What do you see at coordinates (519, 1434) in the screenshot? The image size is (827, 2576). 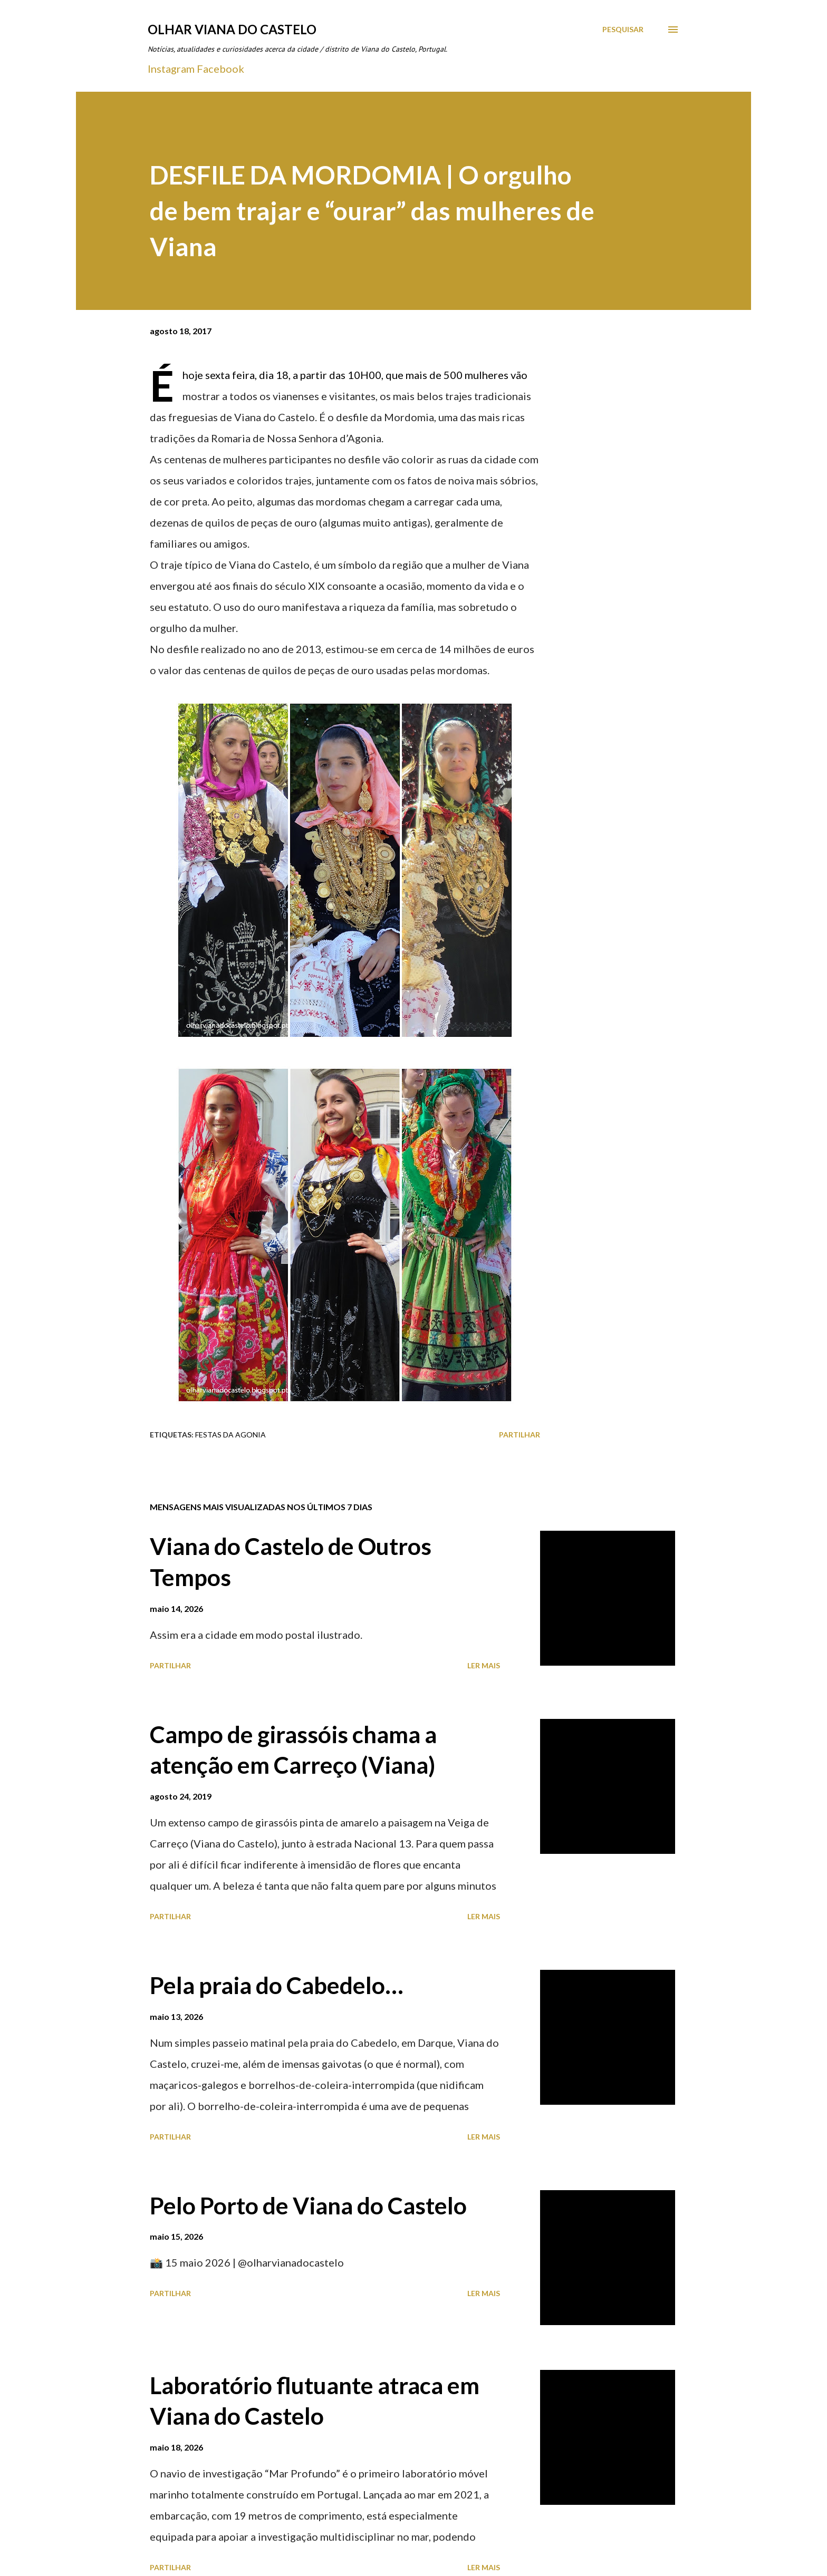 I see `Partilhar [button]` at bounding box center [519, 1434].